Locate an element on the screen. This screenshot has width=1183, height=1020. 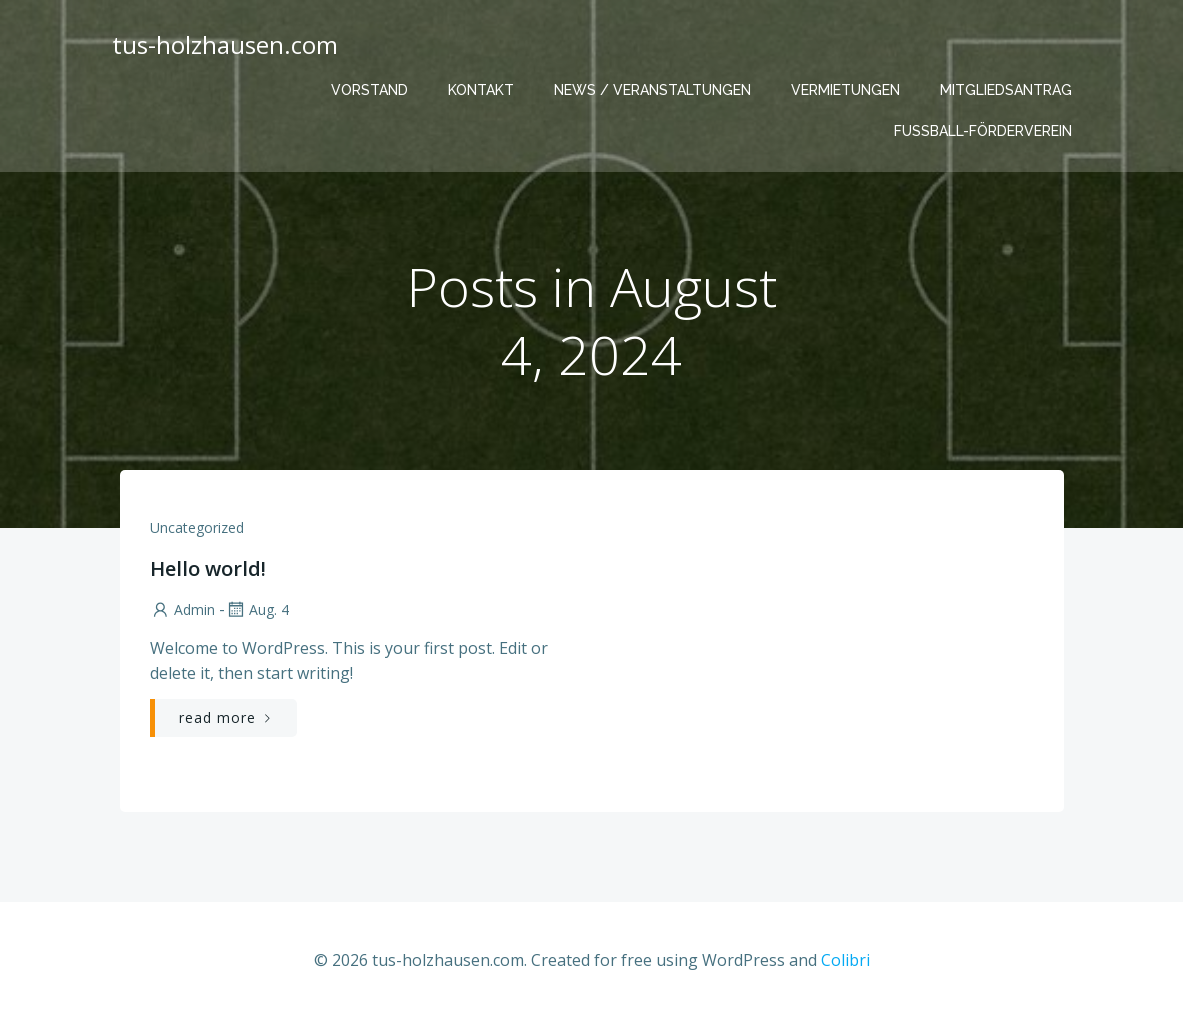
Vorstand is located at coordinates (369, 90).